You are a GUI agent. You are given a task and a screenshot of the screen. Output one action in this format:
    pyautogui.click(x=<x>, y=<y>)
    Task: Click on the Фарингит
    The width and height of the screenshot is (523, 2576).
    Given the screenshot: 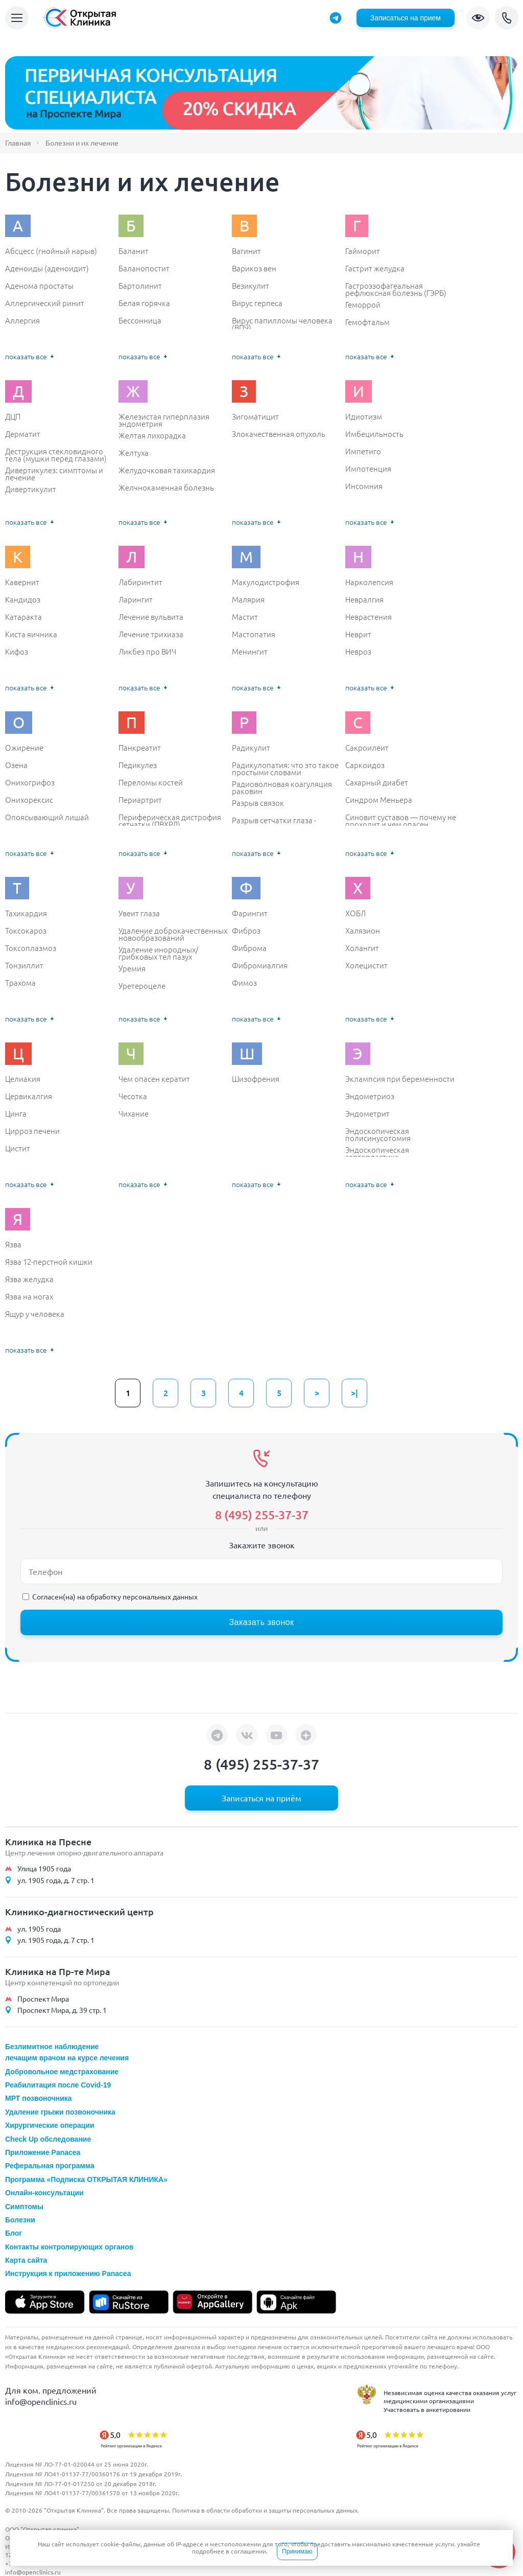 What is the action you would take?
    pyautogui.click(x=250, y=913)
    